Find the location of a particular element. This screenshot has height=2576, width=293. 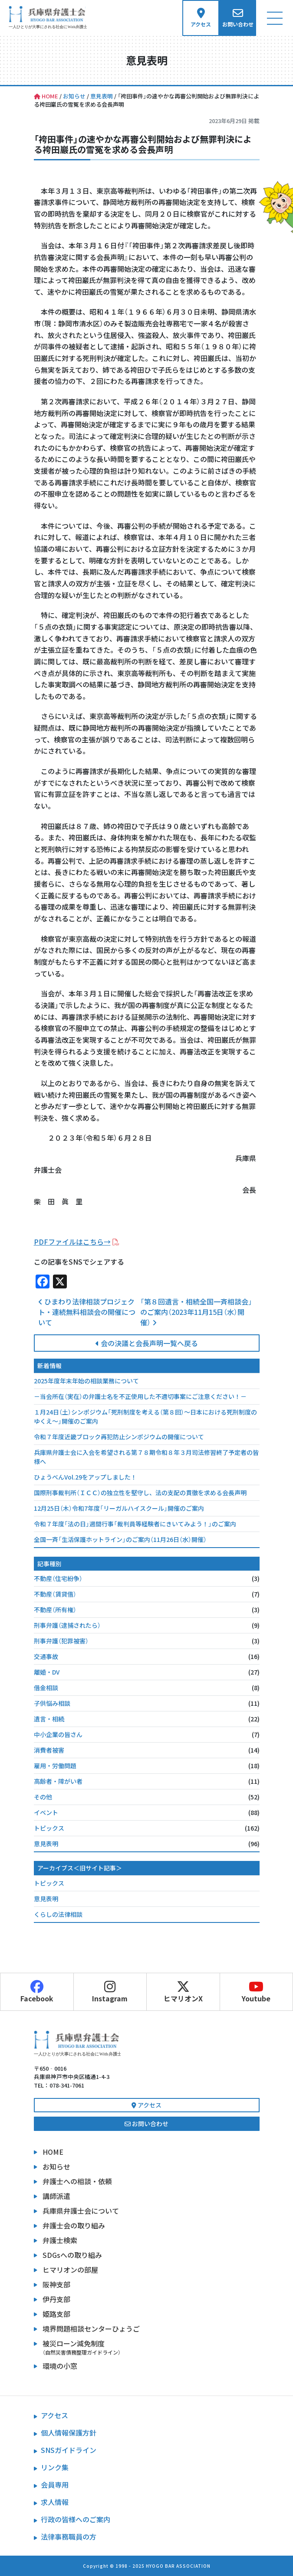

リンク集 is located at coordinates (55, 2467).